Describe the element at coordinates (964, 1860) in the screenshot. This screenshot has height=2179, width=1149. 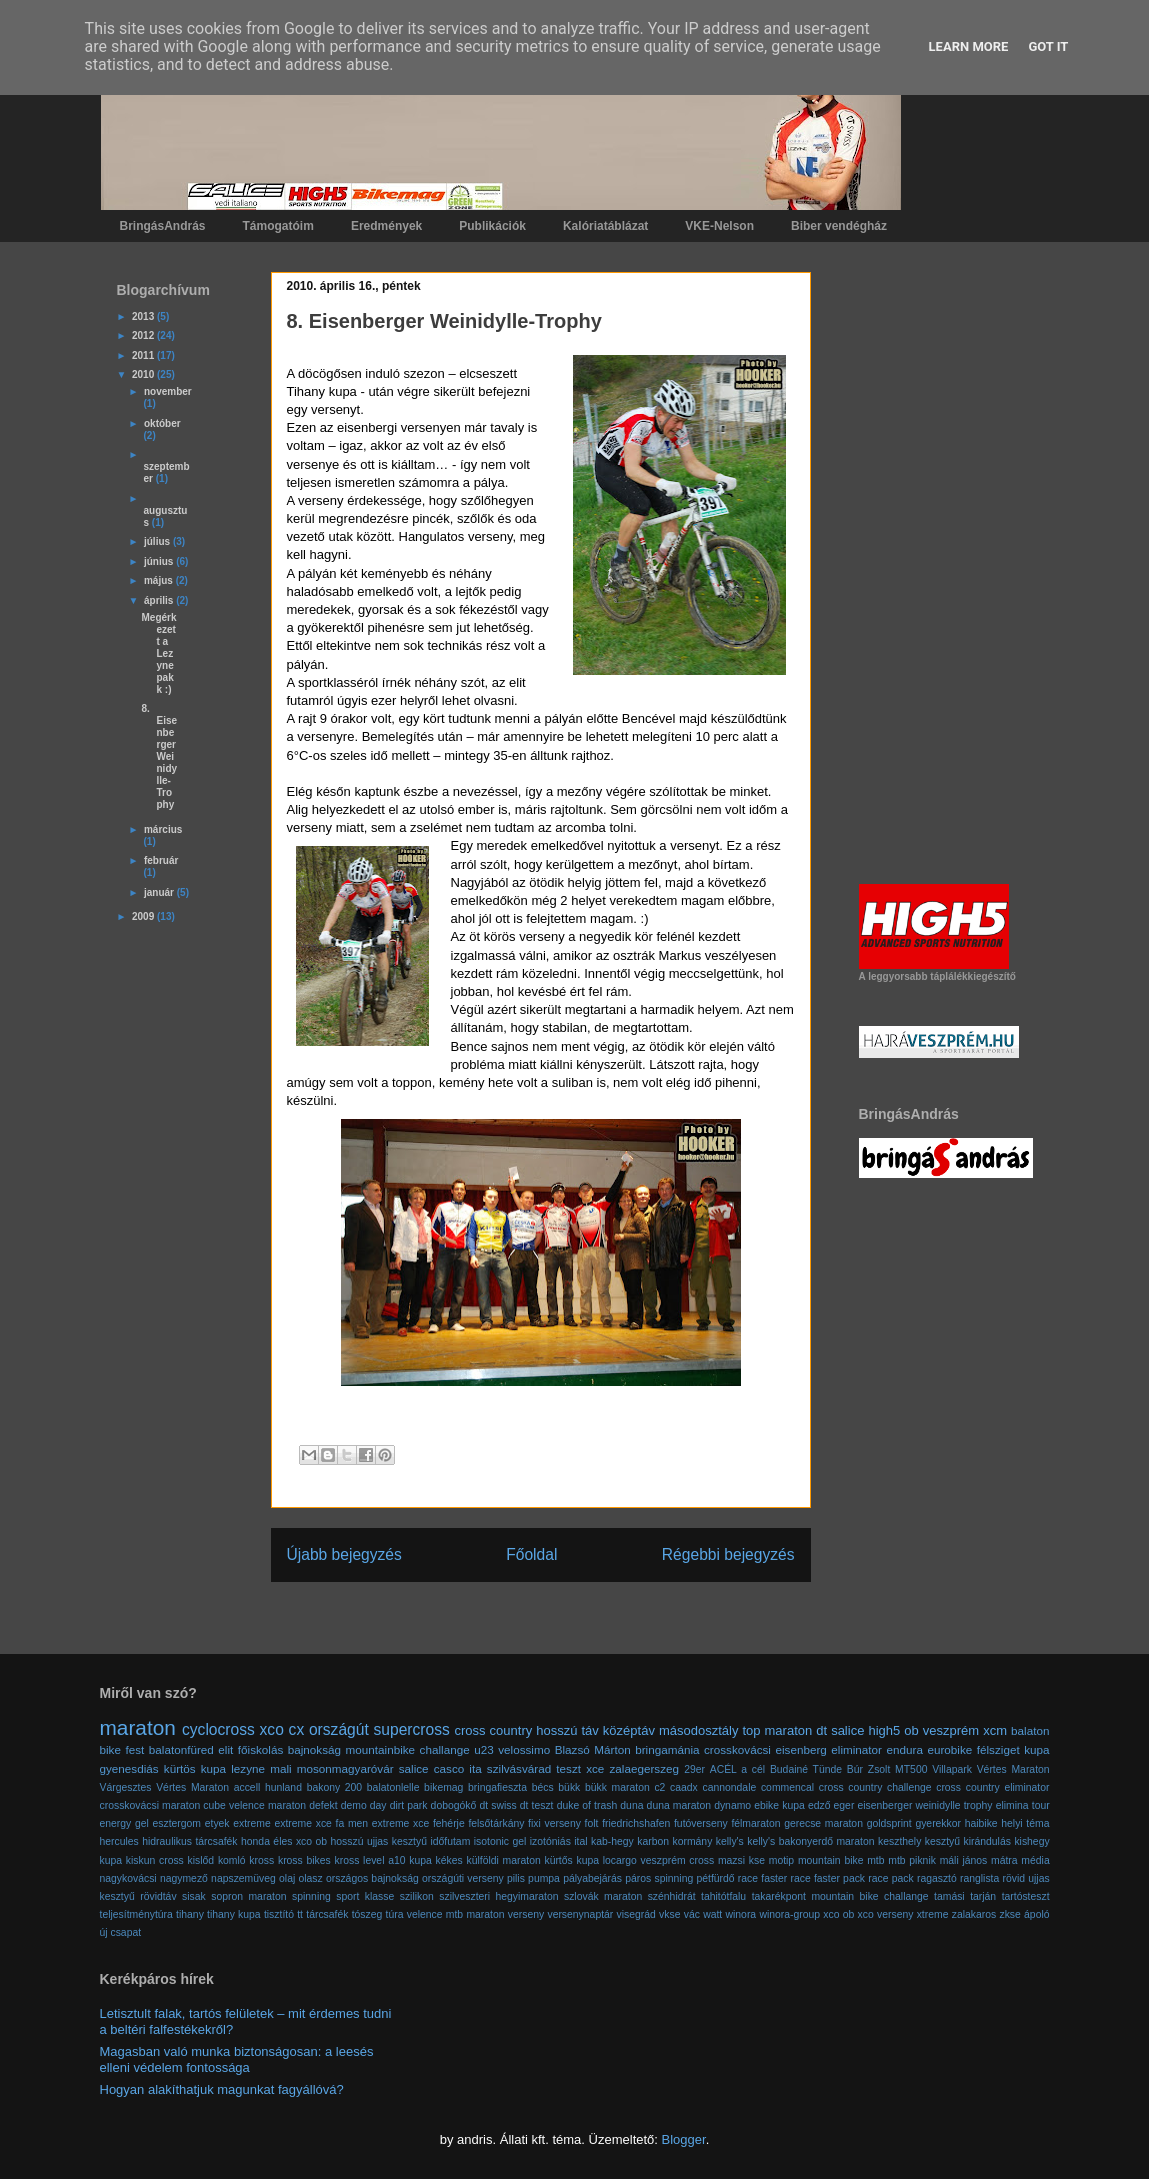
I see `máli jános` at that location.